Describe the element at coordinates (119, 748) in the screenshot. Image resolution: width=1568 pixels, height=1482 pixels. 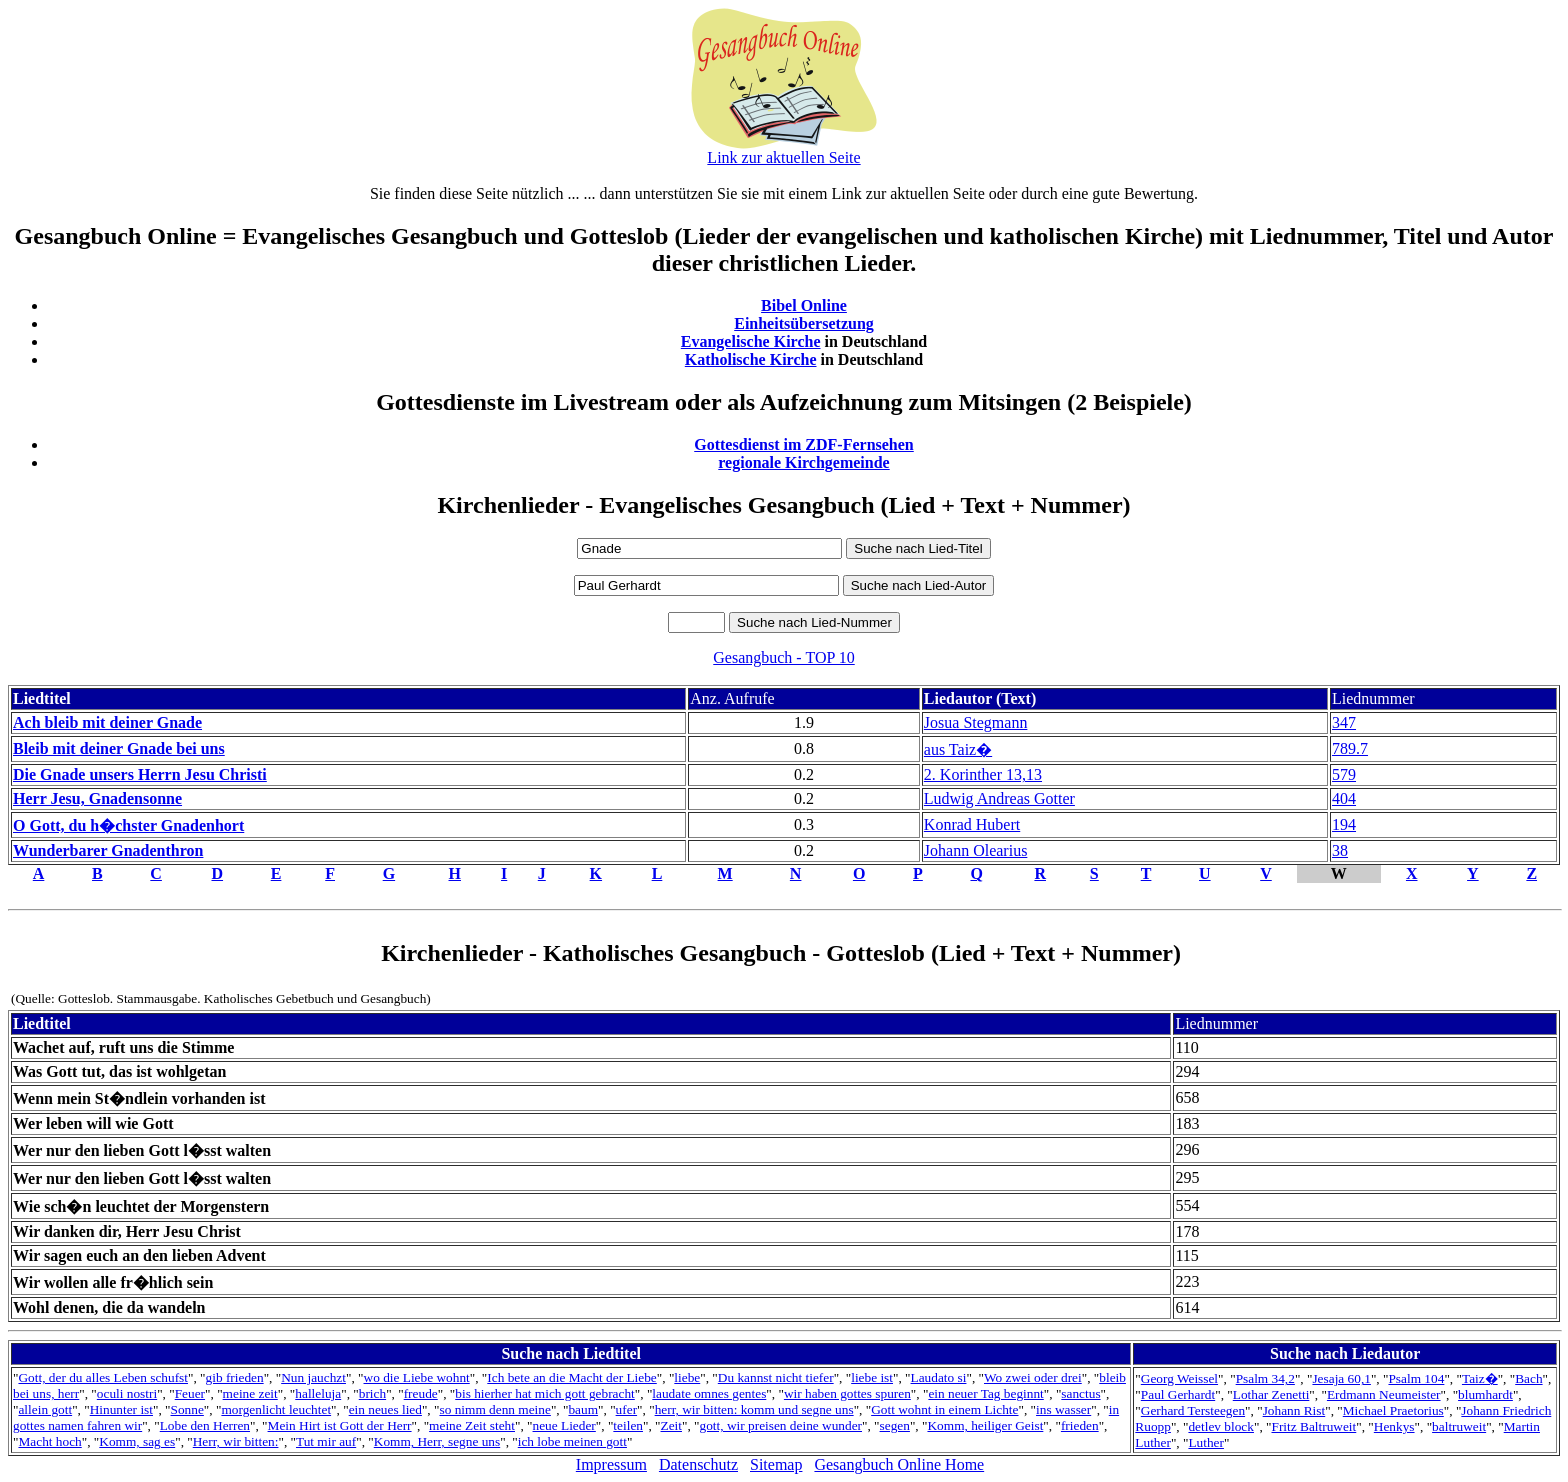
I see `Bleib mit deiner Gnade bei uns` at that location.